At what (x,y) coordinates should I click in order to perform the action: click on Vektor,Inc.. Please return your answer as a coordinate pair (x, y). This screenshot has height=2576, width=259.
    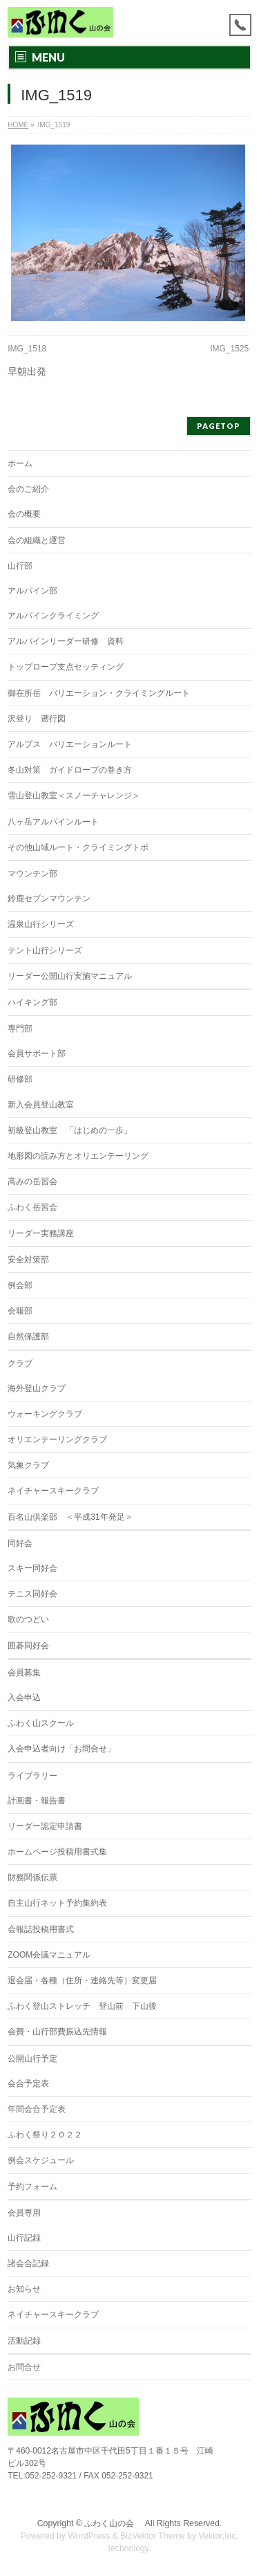
    Looking at the image, I should click on (219, 2536).